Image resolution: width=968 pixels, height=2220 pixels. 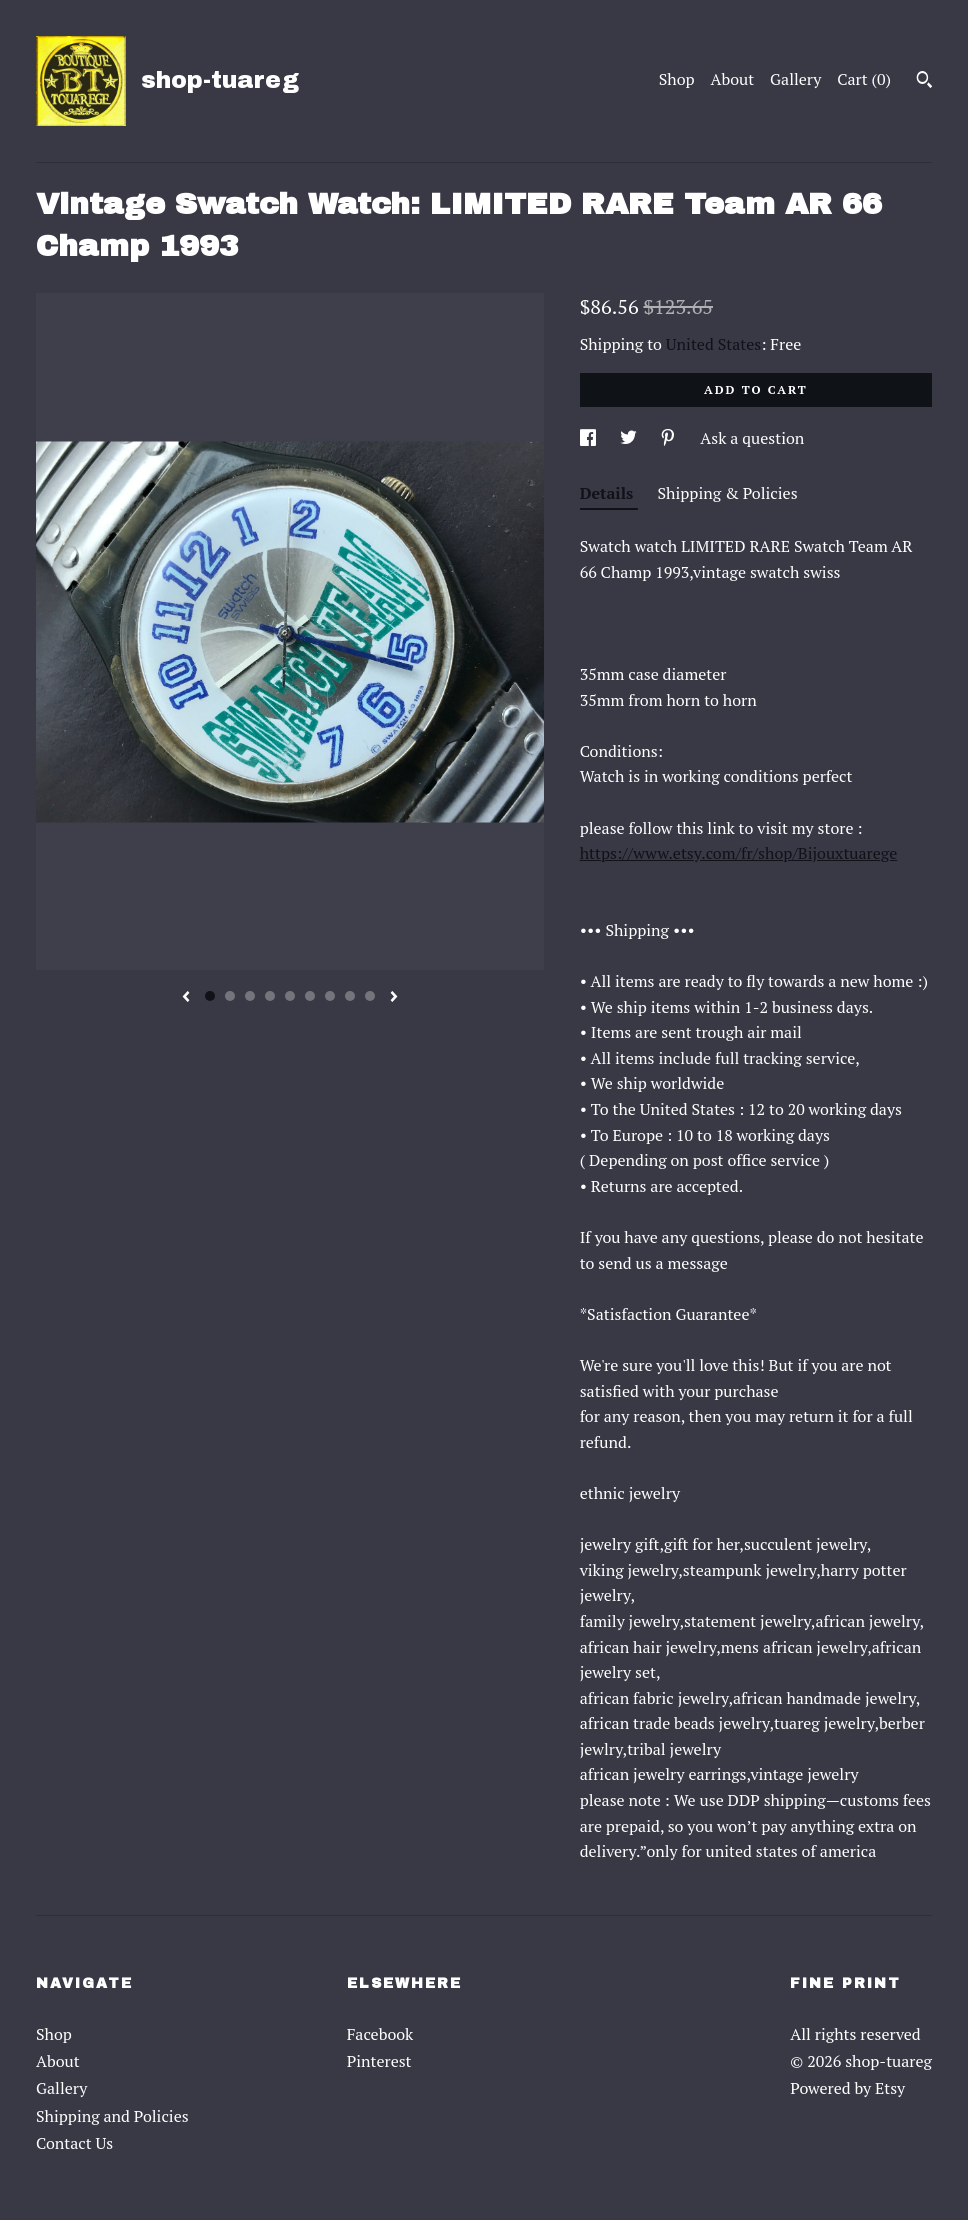 What do you see at coordinates (795, 79) in the screenshot?
I see `Gallery` at bounding box center [795, 79].